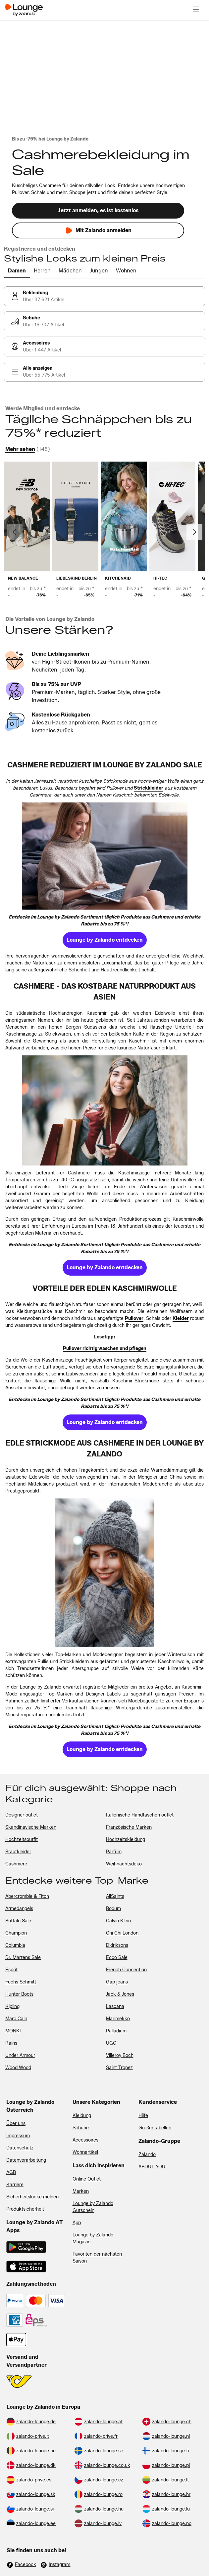  Describe the element at coordinates (143, 2115) in the screenshot. I see `Hilfe` at that location.